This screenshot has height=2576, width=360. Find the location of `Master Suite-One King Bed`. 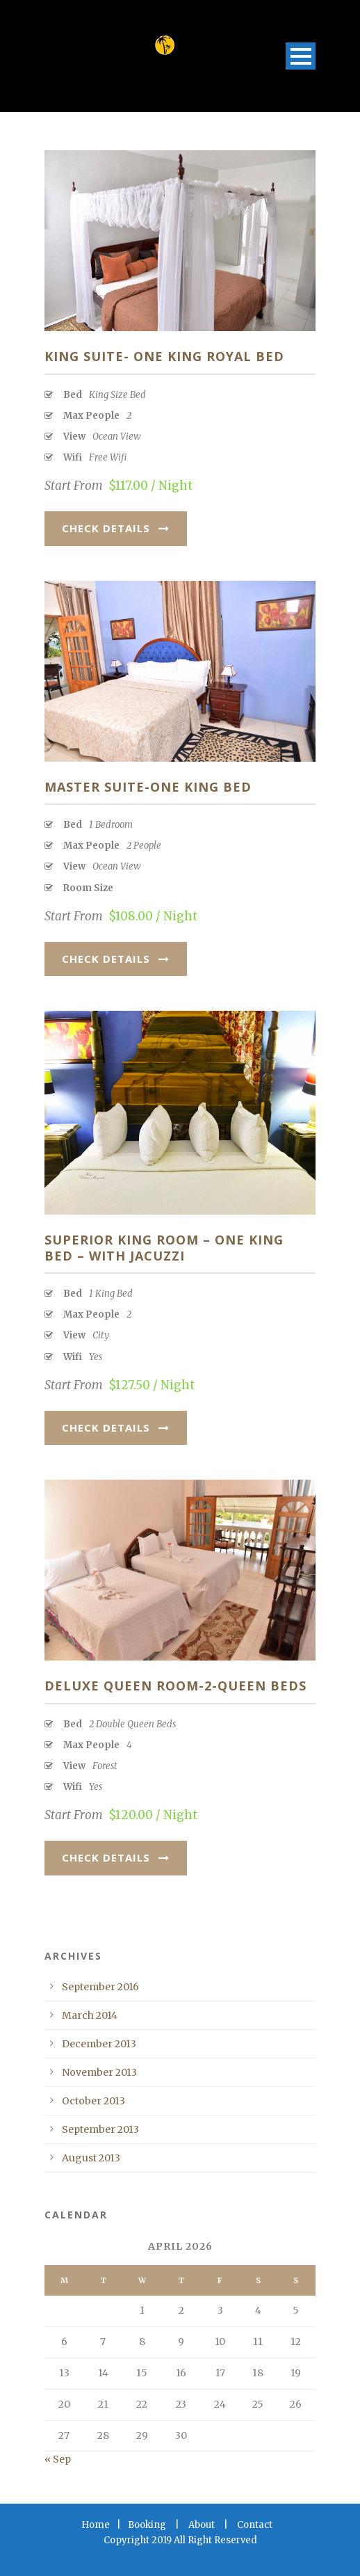

Master Suite-One King Bed is located at coordinates (148, 786).